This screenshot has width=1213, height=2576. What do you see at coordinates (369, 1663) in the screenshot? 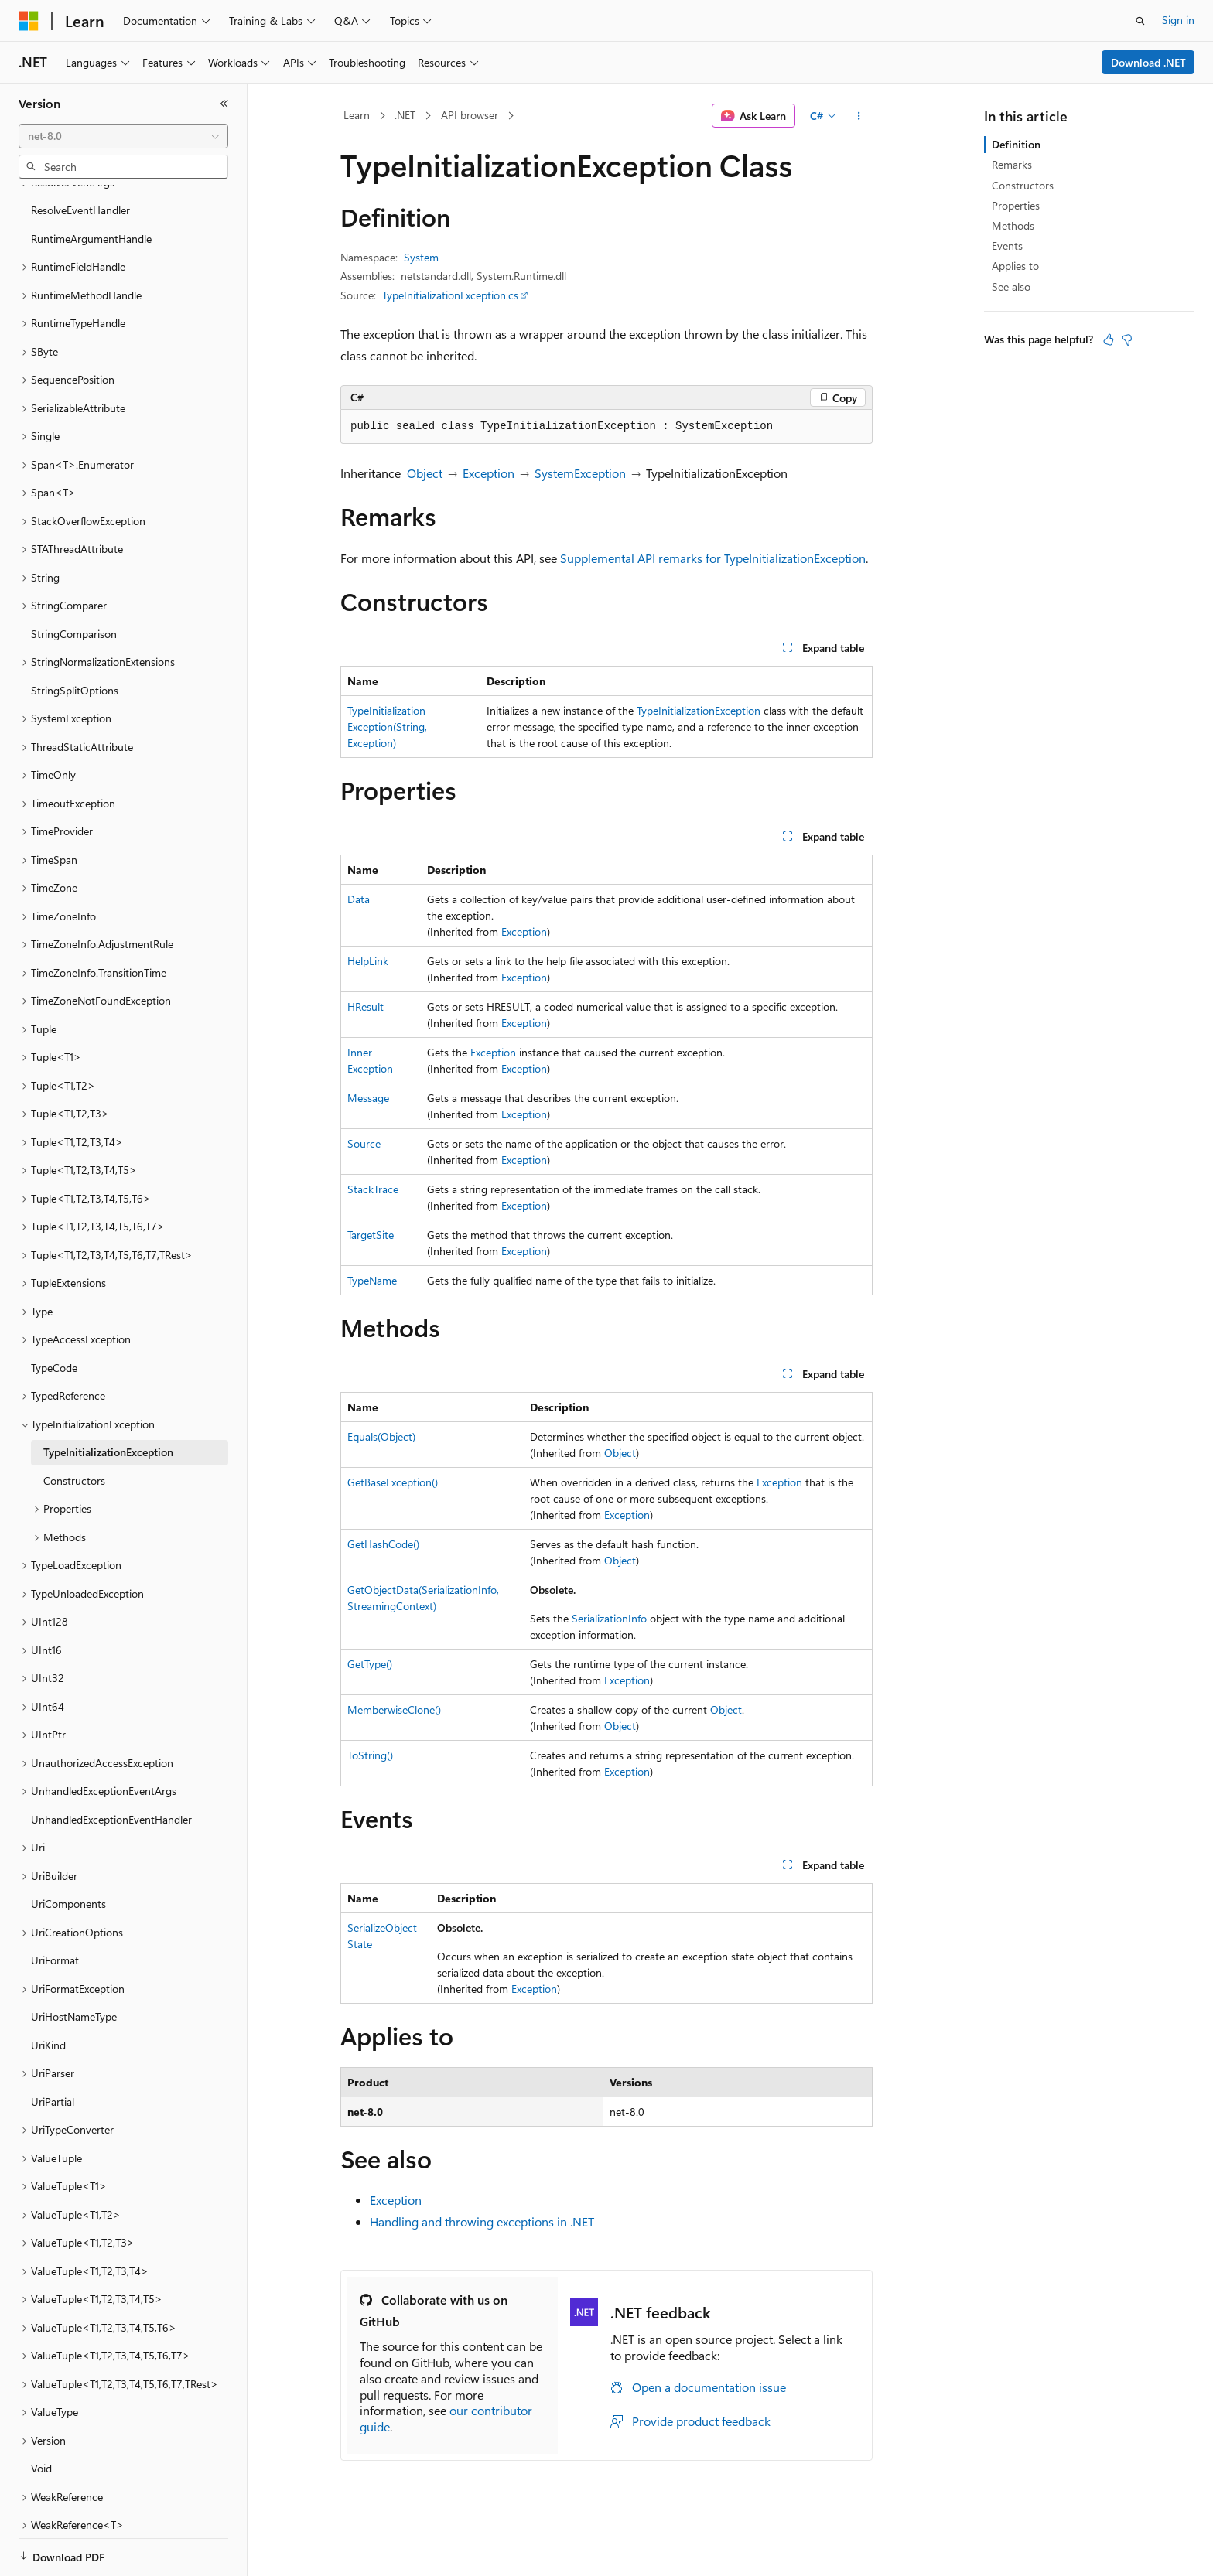
I see `GetType()` at bounding box center [369, 1663].